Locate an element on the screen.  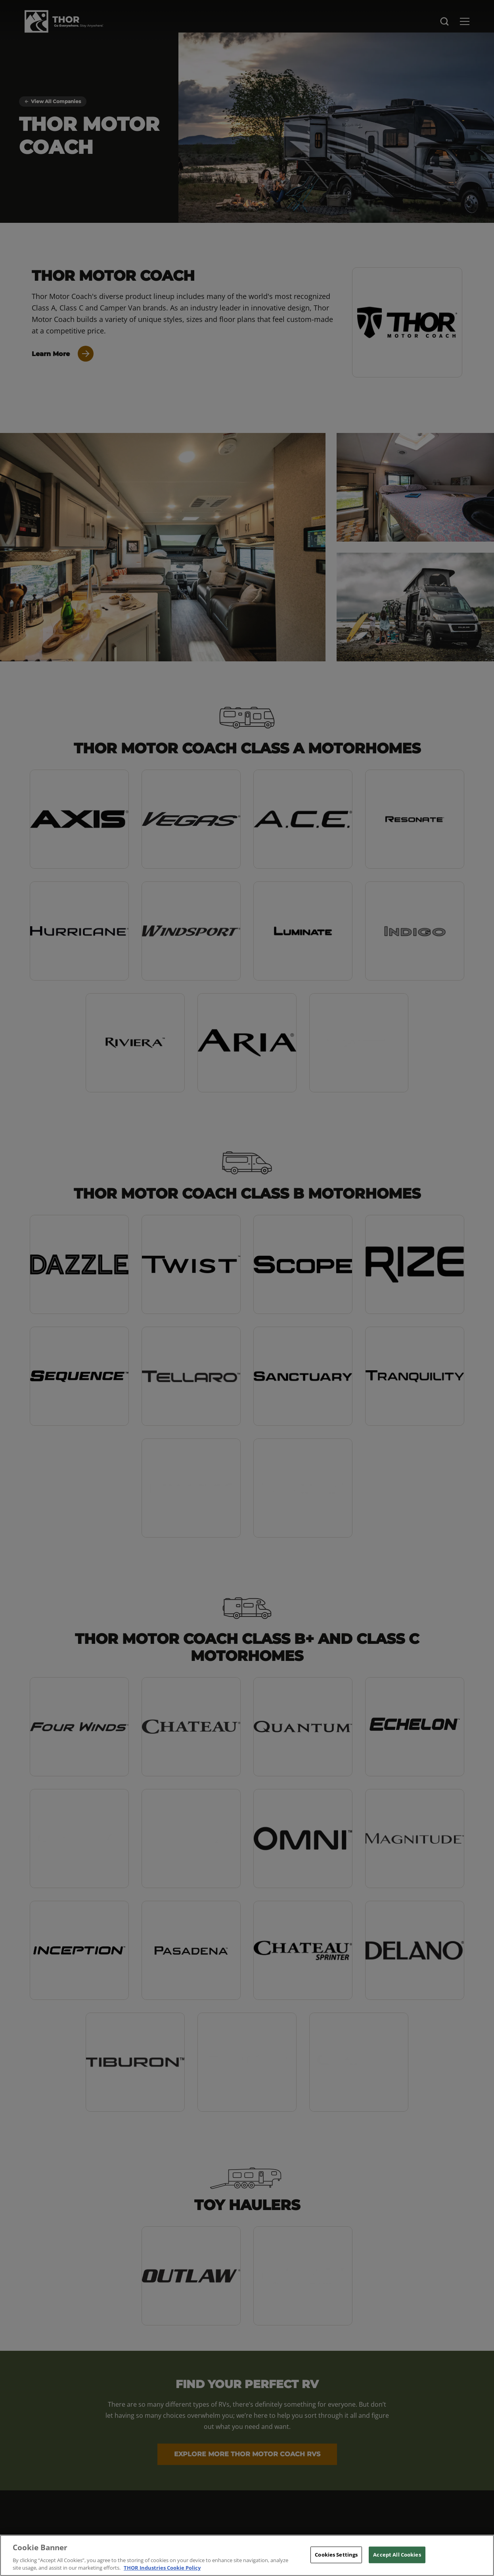
Accept All Cookies is located at coordinates (397, 2554).